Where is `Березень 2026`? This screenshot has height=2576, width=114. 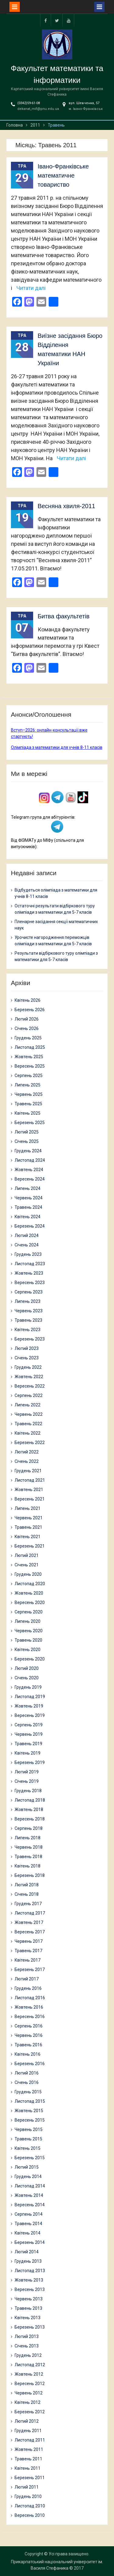
Березень 2026 is located at coordinates (30, 1009).